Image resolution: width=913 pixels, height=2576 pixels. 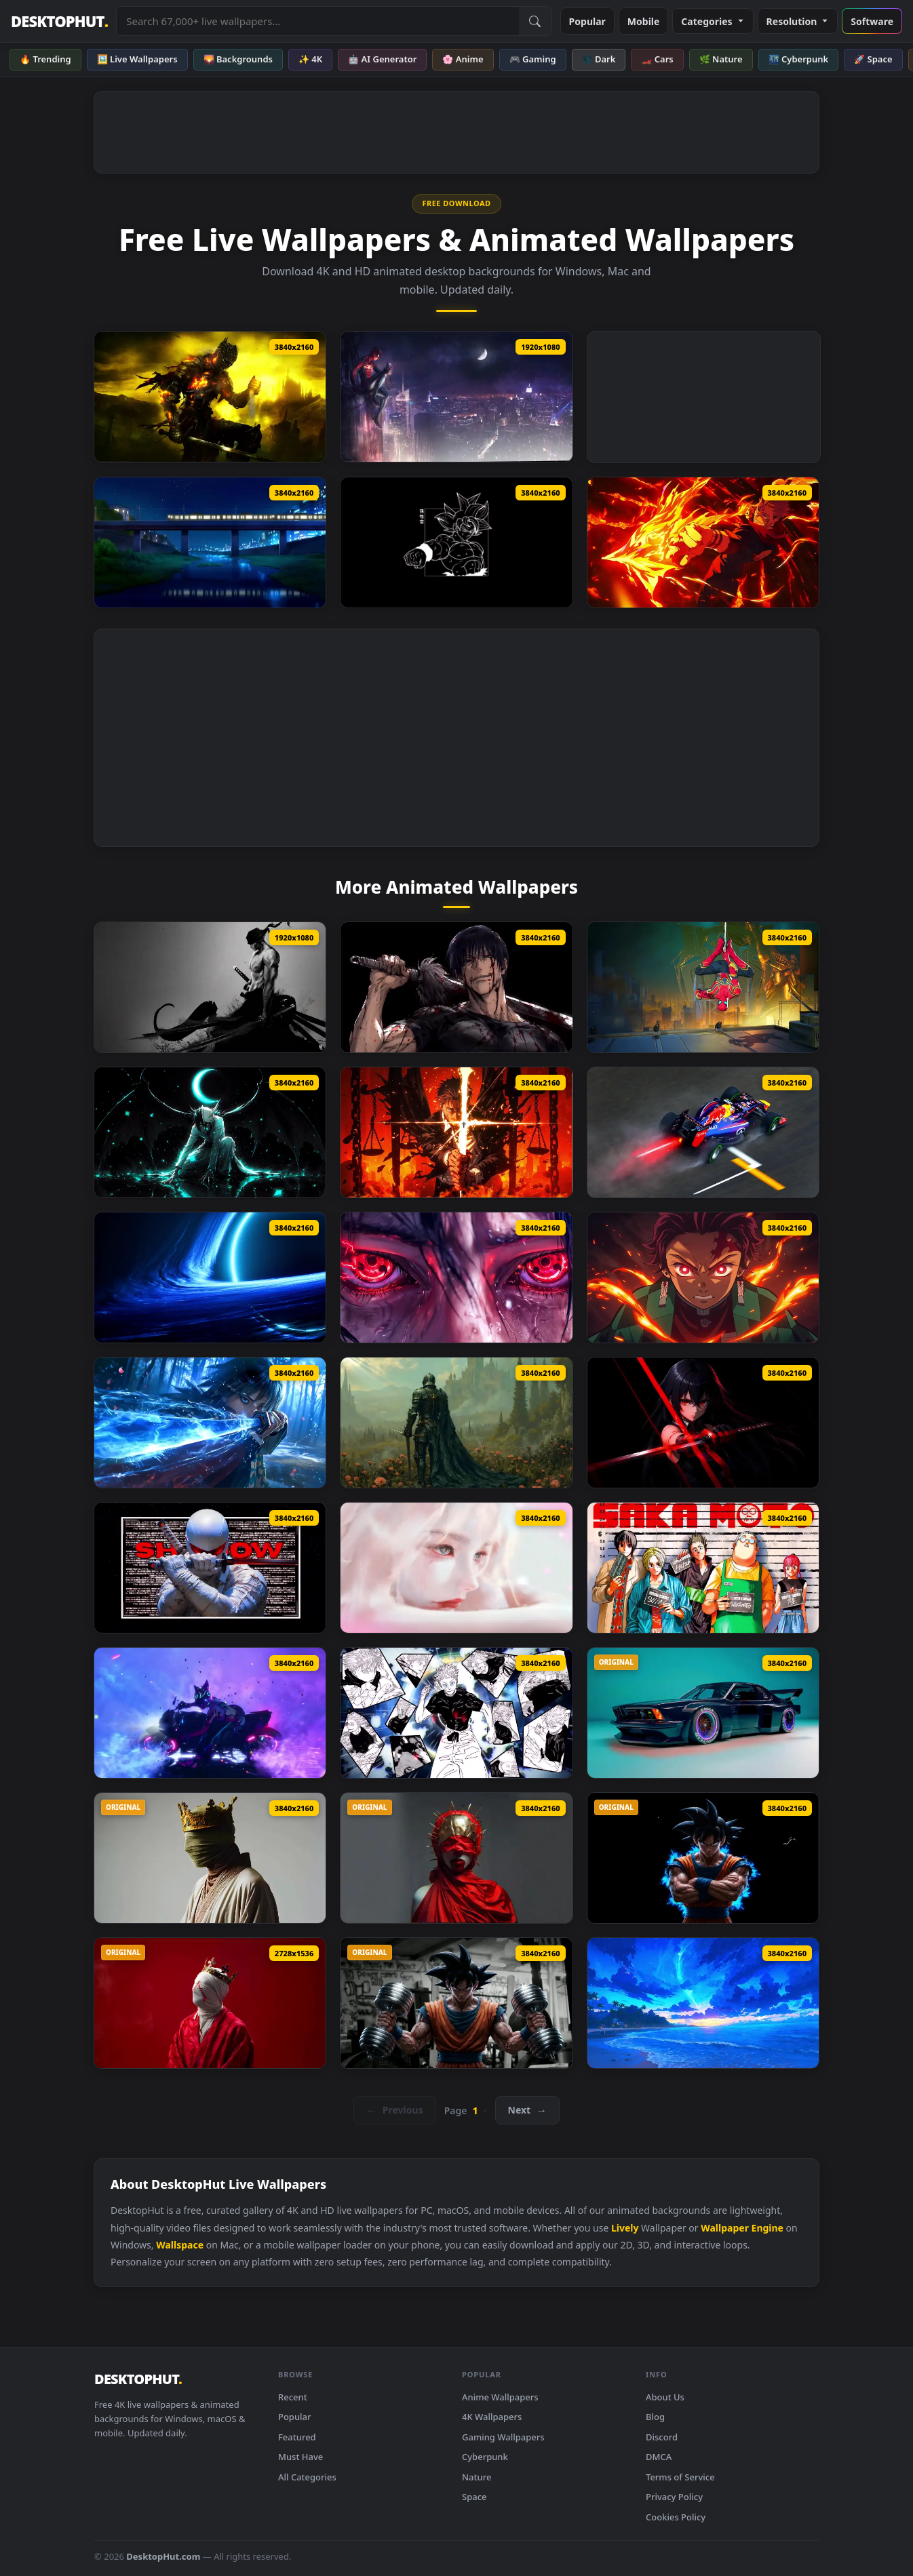 What do you see at coordinates (532, 59) in the screenshot?
I see `🎮 Gaming` at bounding box center [532, 59].